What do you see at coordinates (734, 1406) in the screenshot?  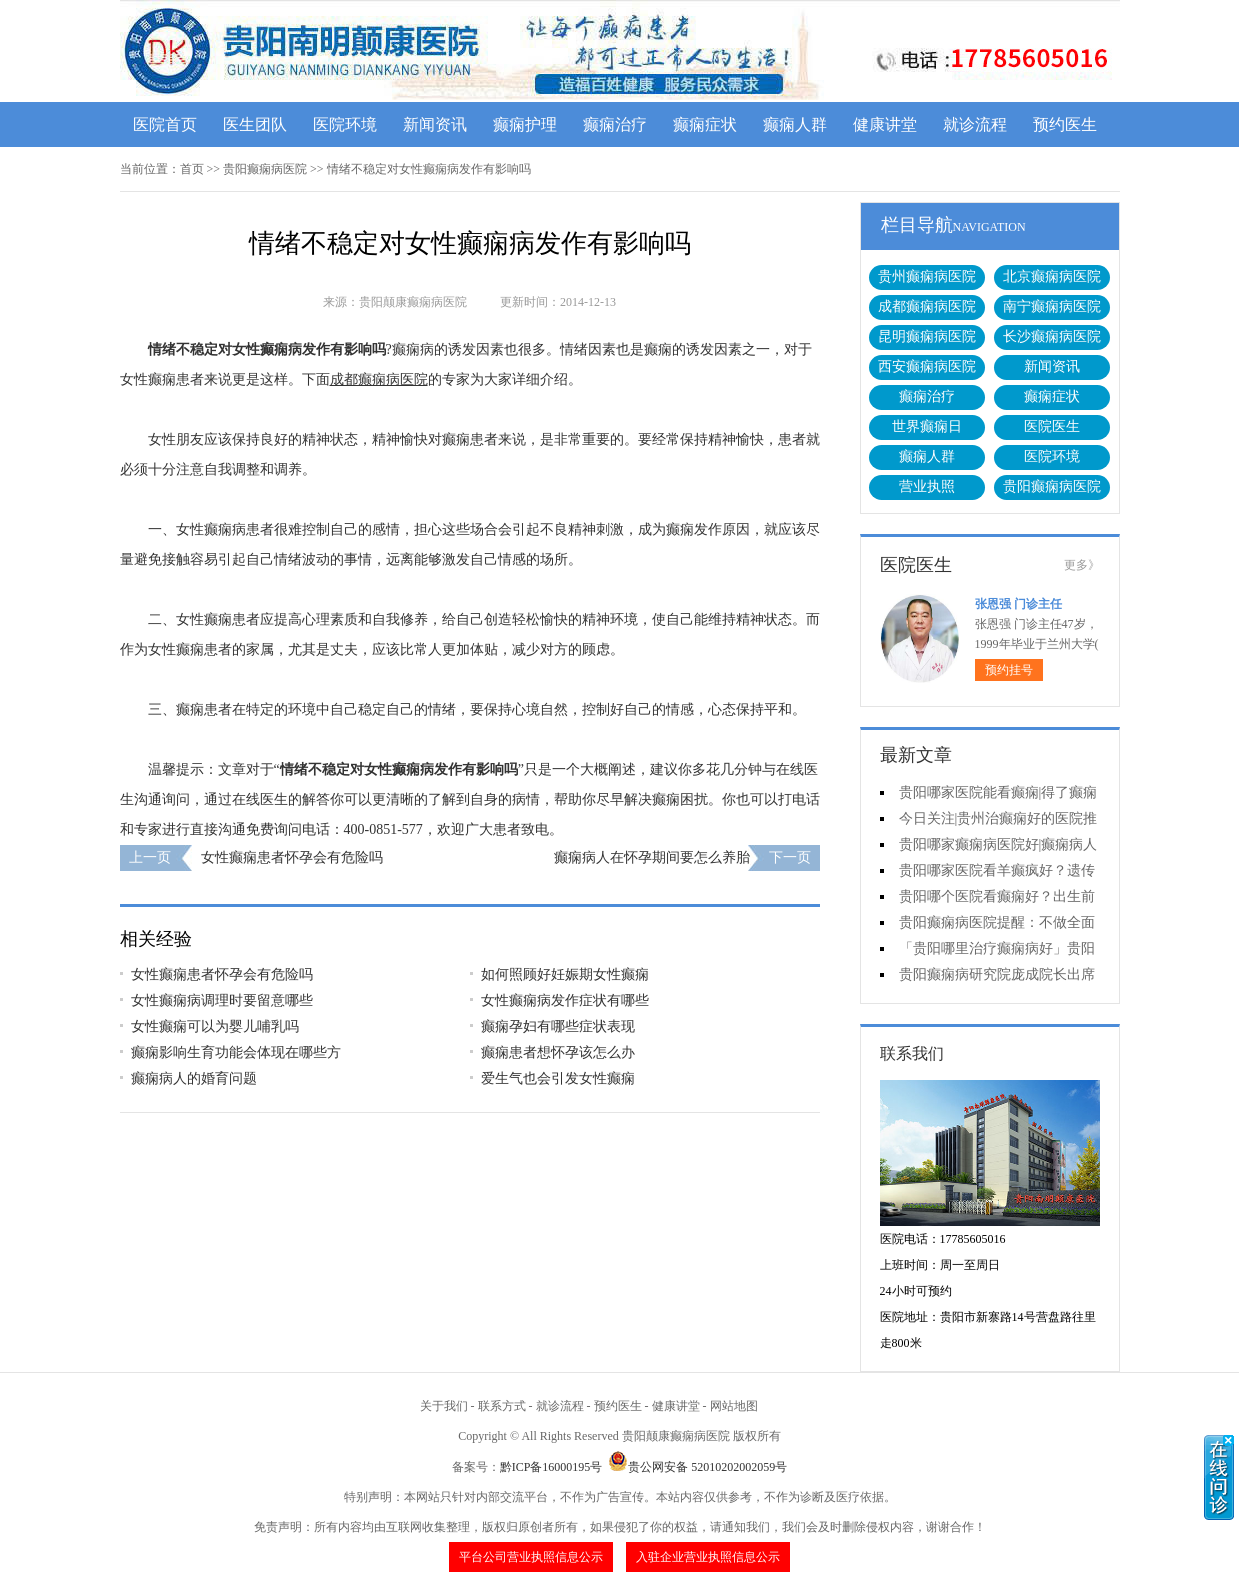 I see `网站地图` at bounding box center [734, 1406].